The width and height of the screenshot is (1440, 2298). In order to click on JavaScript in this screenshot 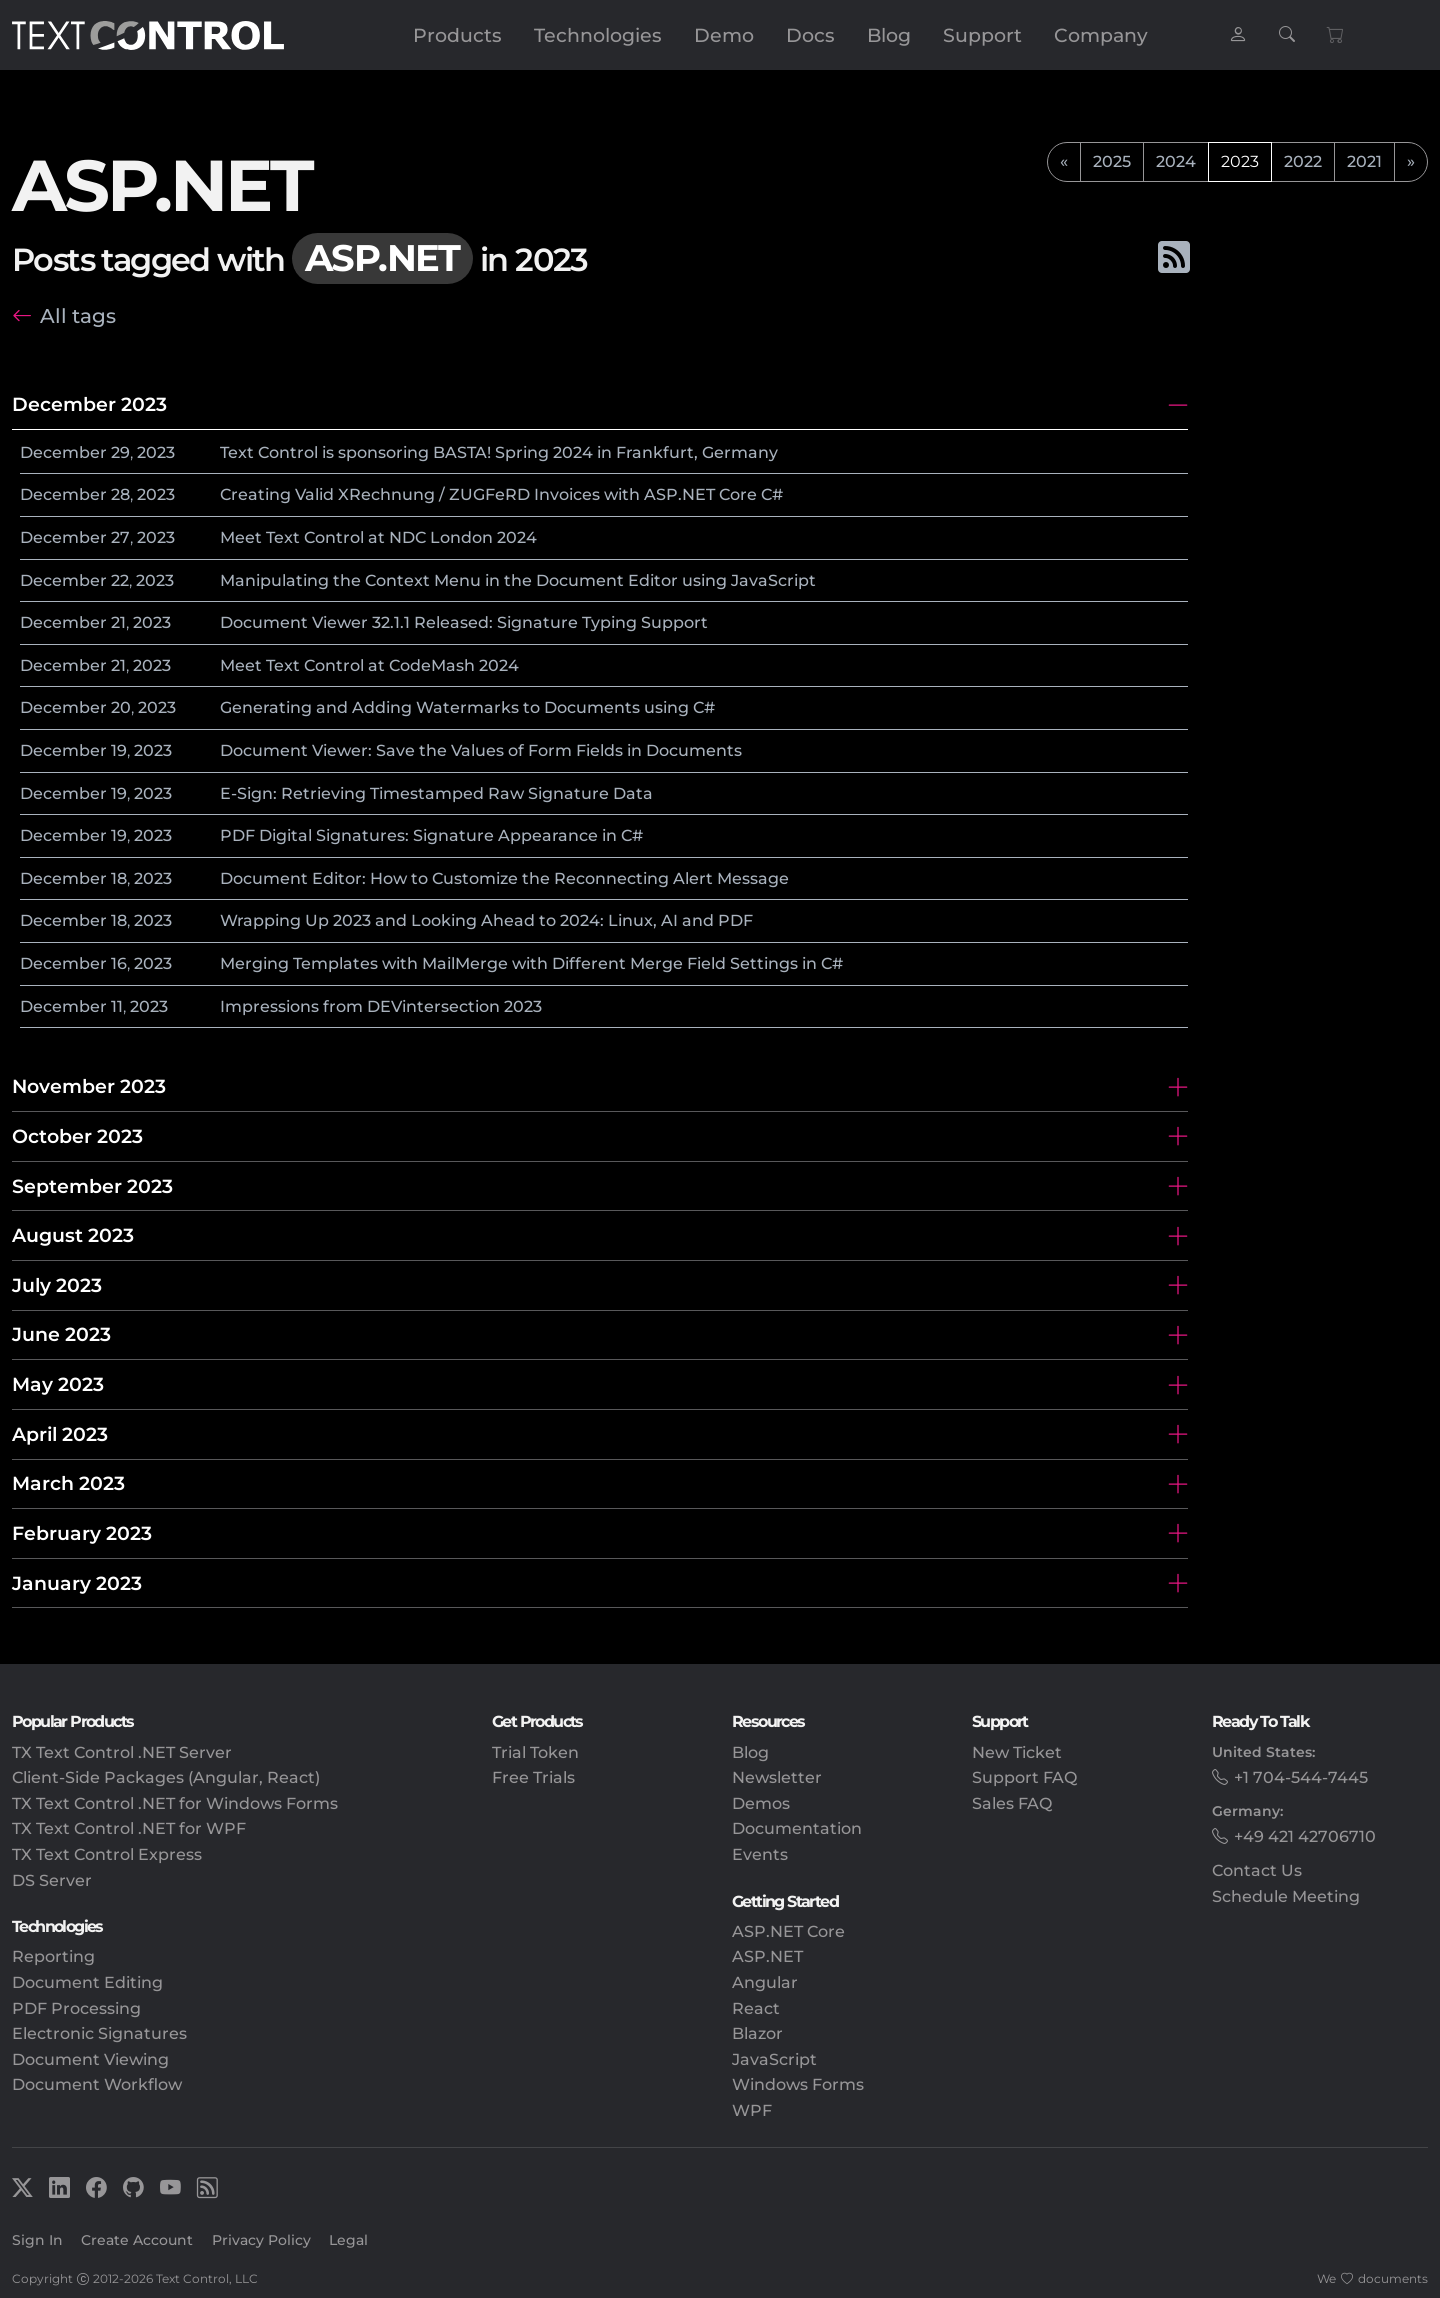, I will do `click(774, 2059)`.